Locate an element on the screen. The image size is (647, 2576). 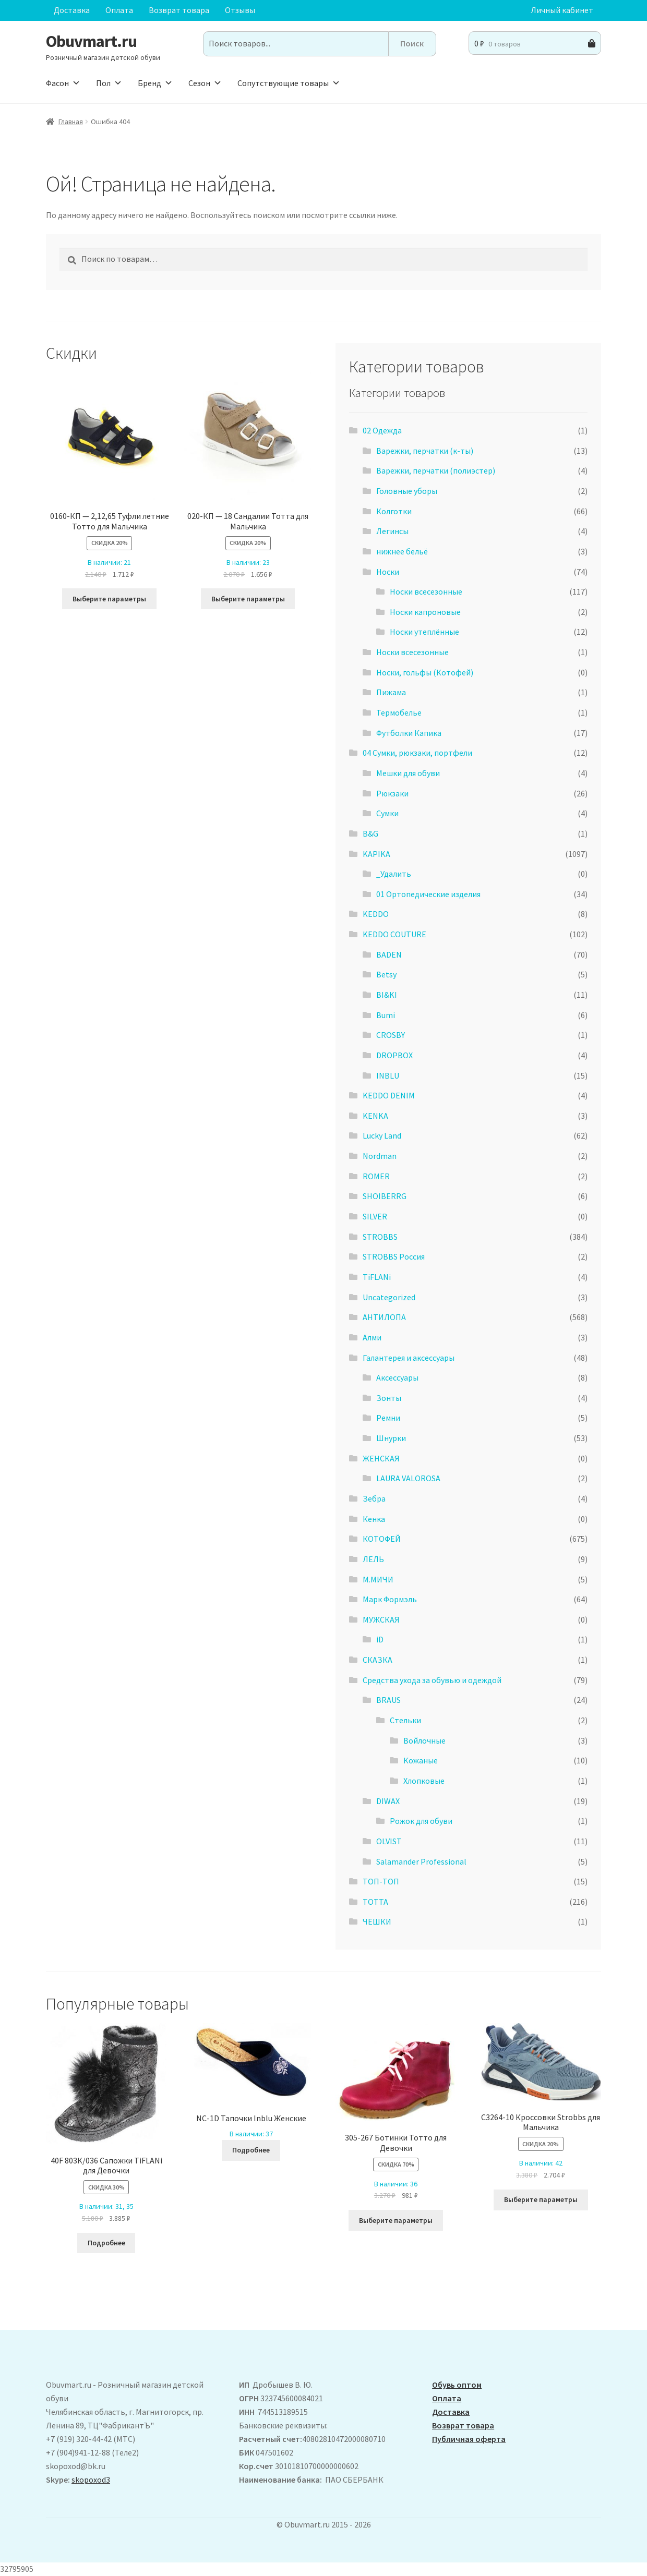
B&G is located at coordinates (370, 833).